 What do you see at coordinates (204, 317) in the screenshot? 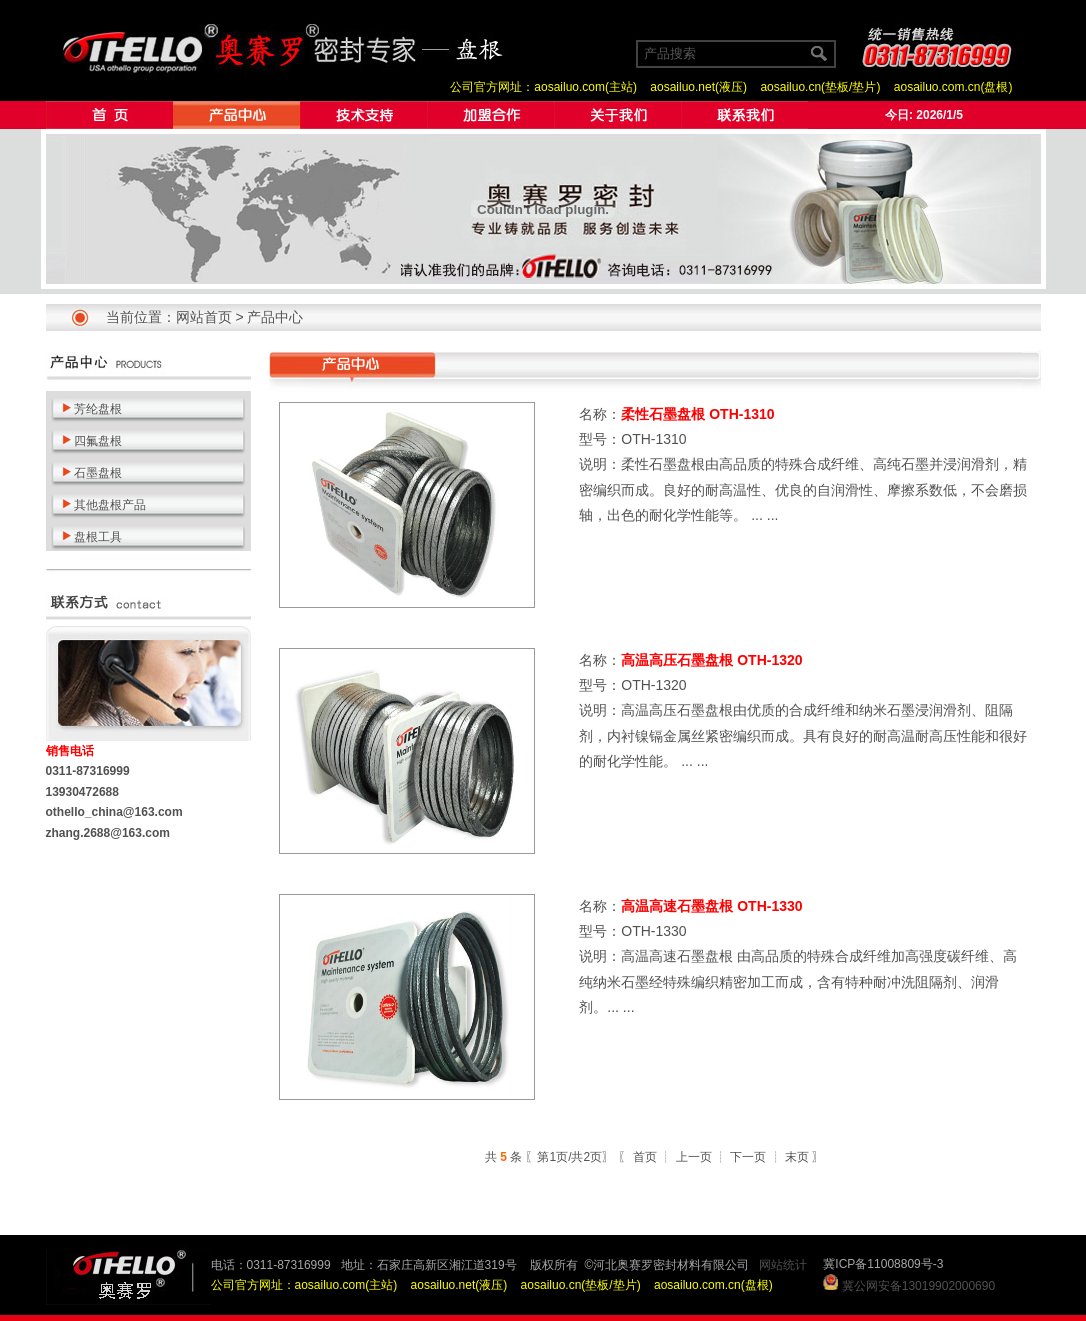
I see `网站首页` at bounding box center [204, 317].